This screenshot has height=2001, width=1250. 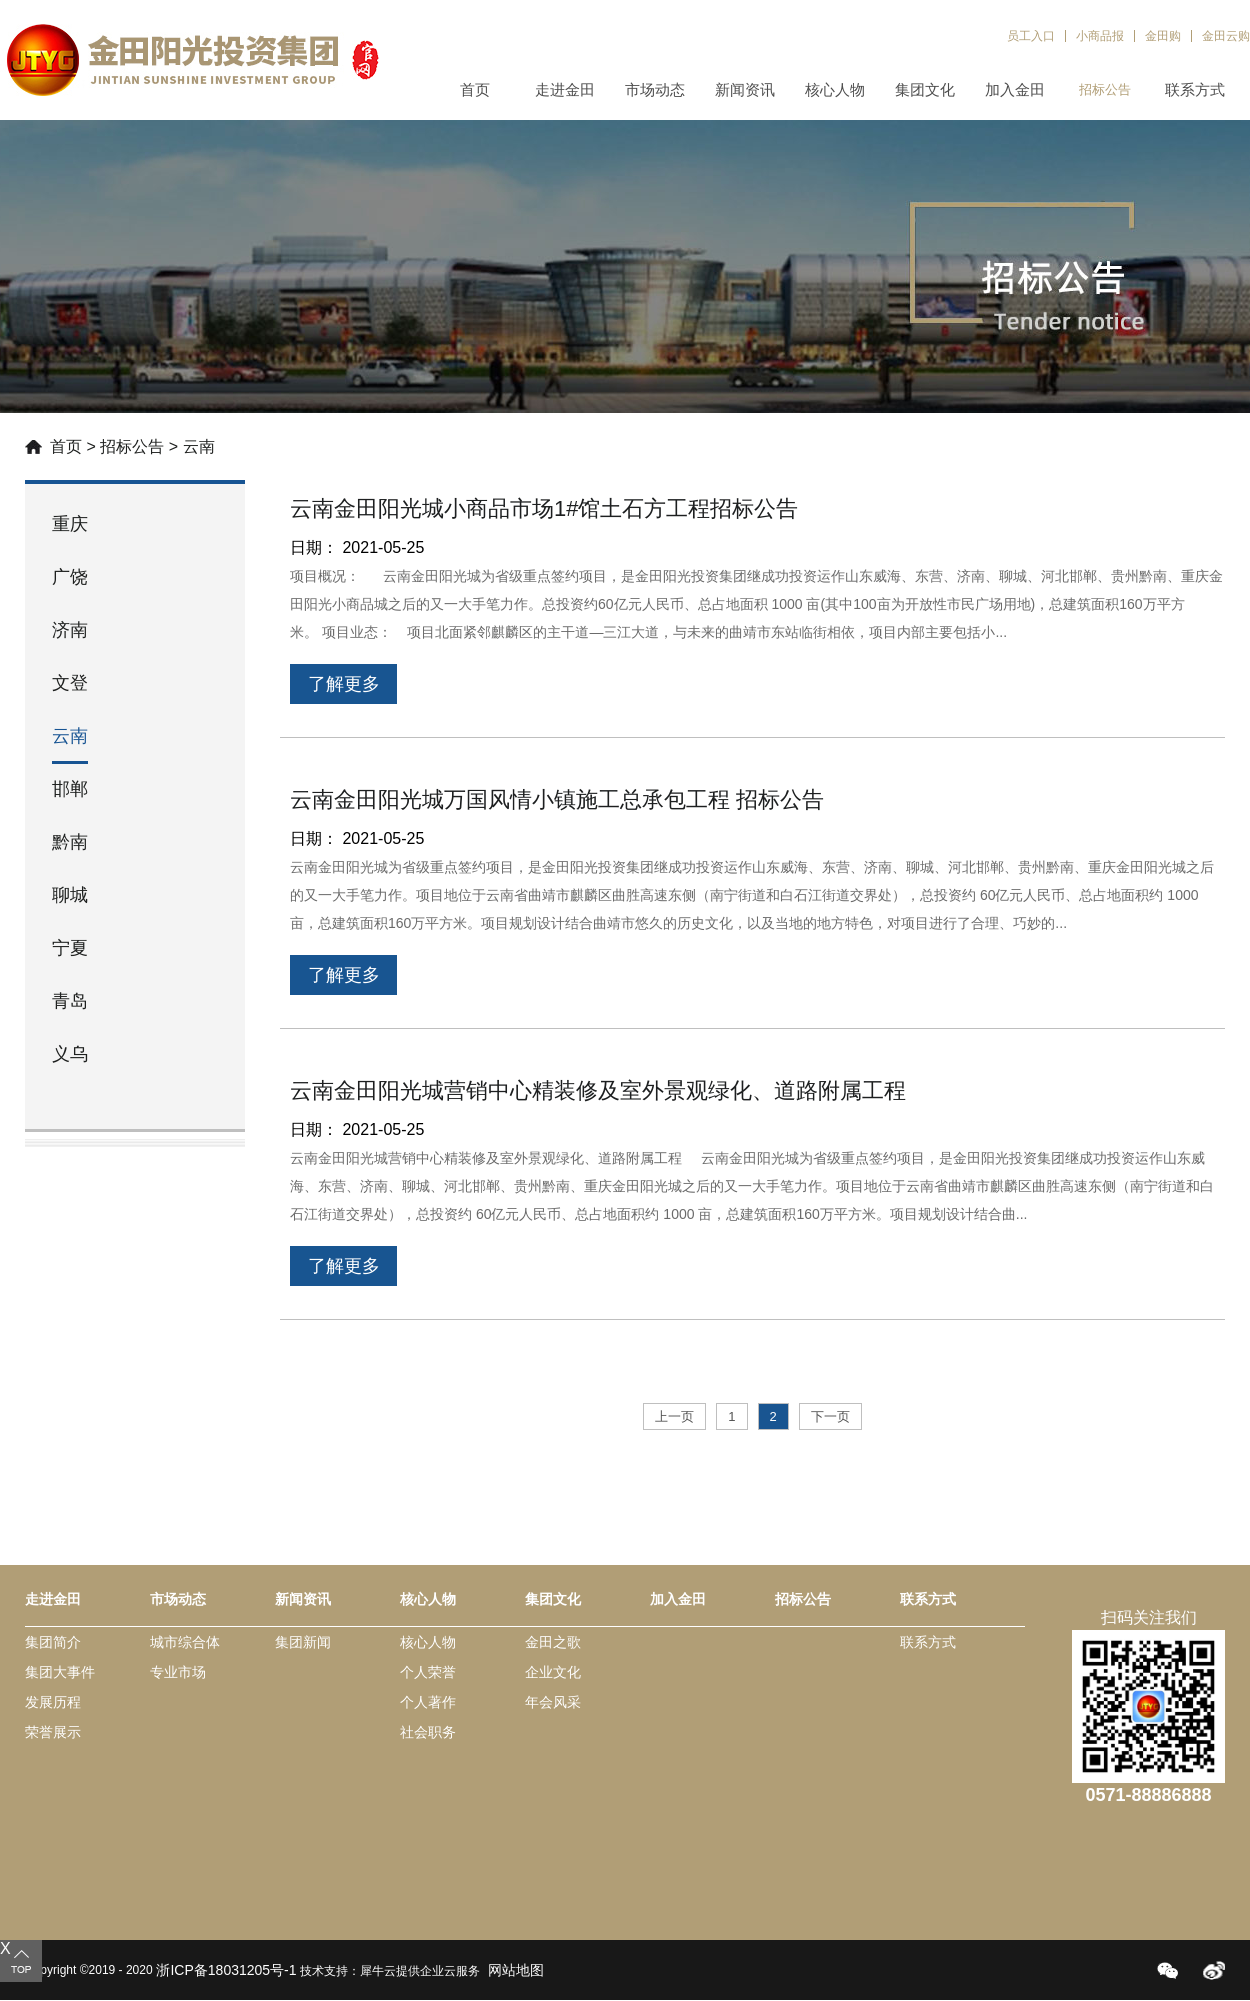 I want to click on 上一页, so click(x=674, y=1416).